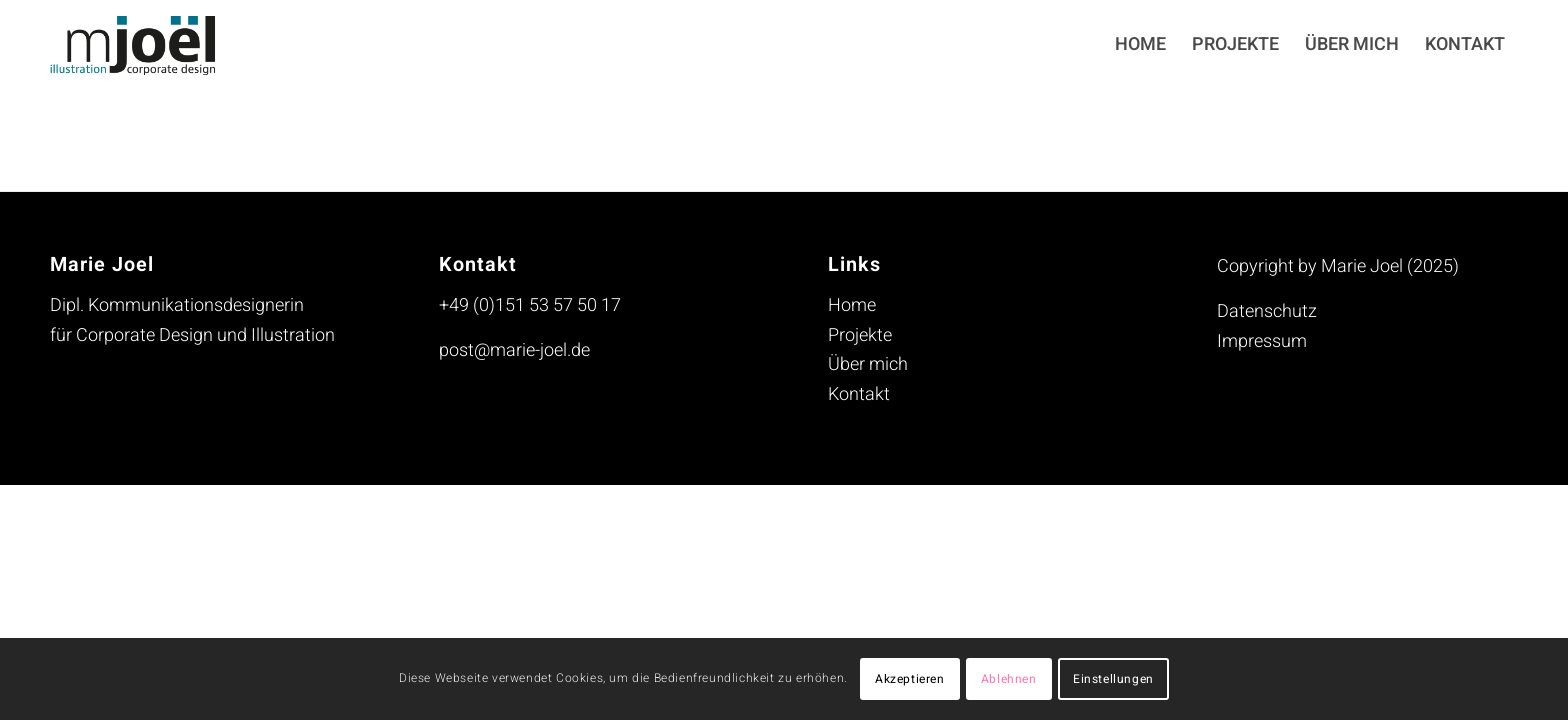 Image resolution: width=1568 pixels, height=720 pixels. I want to click on Datenschutz, so click(1267, 311).